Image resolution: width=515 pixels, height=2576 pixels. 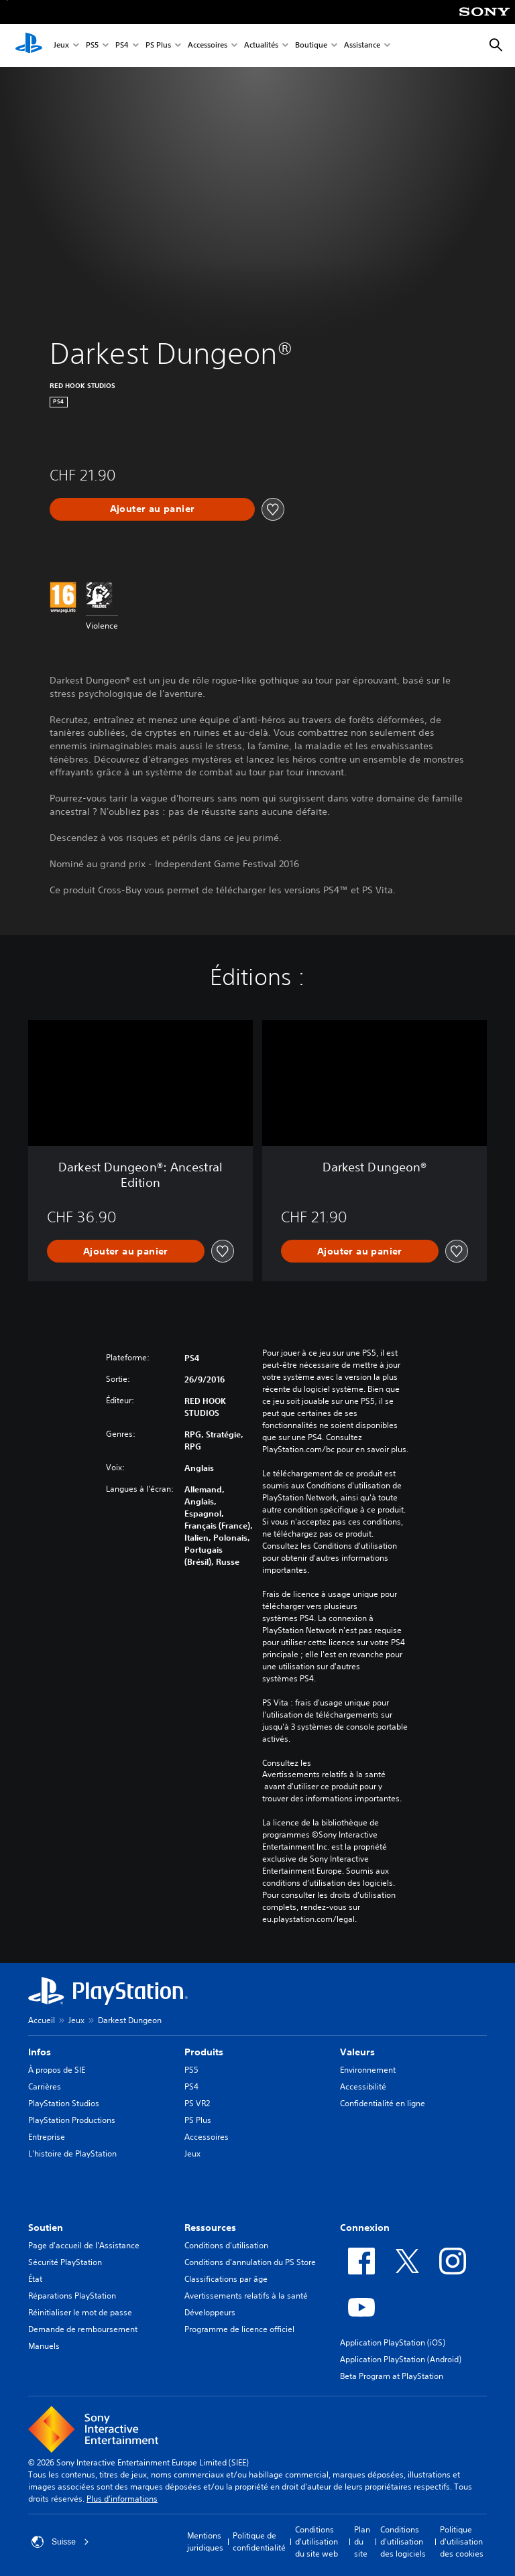 What do you see at coordinates (203, 2052) in the screenshot?
I see `Produits [heading]` at bounding box center [203, 2052].